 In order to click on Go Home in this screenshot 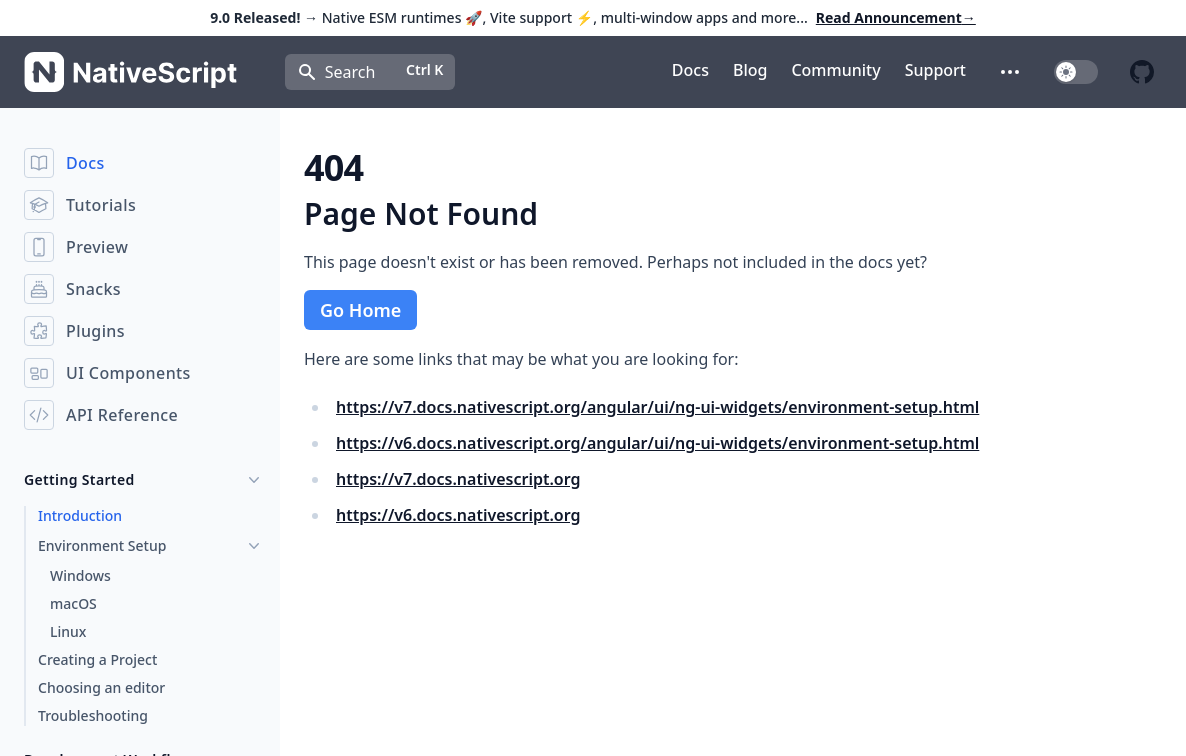, I will do `click(360, 310)`.